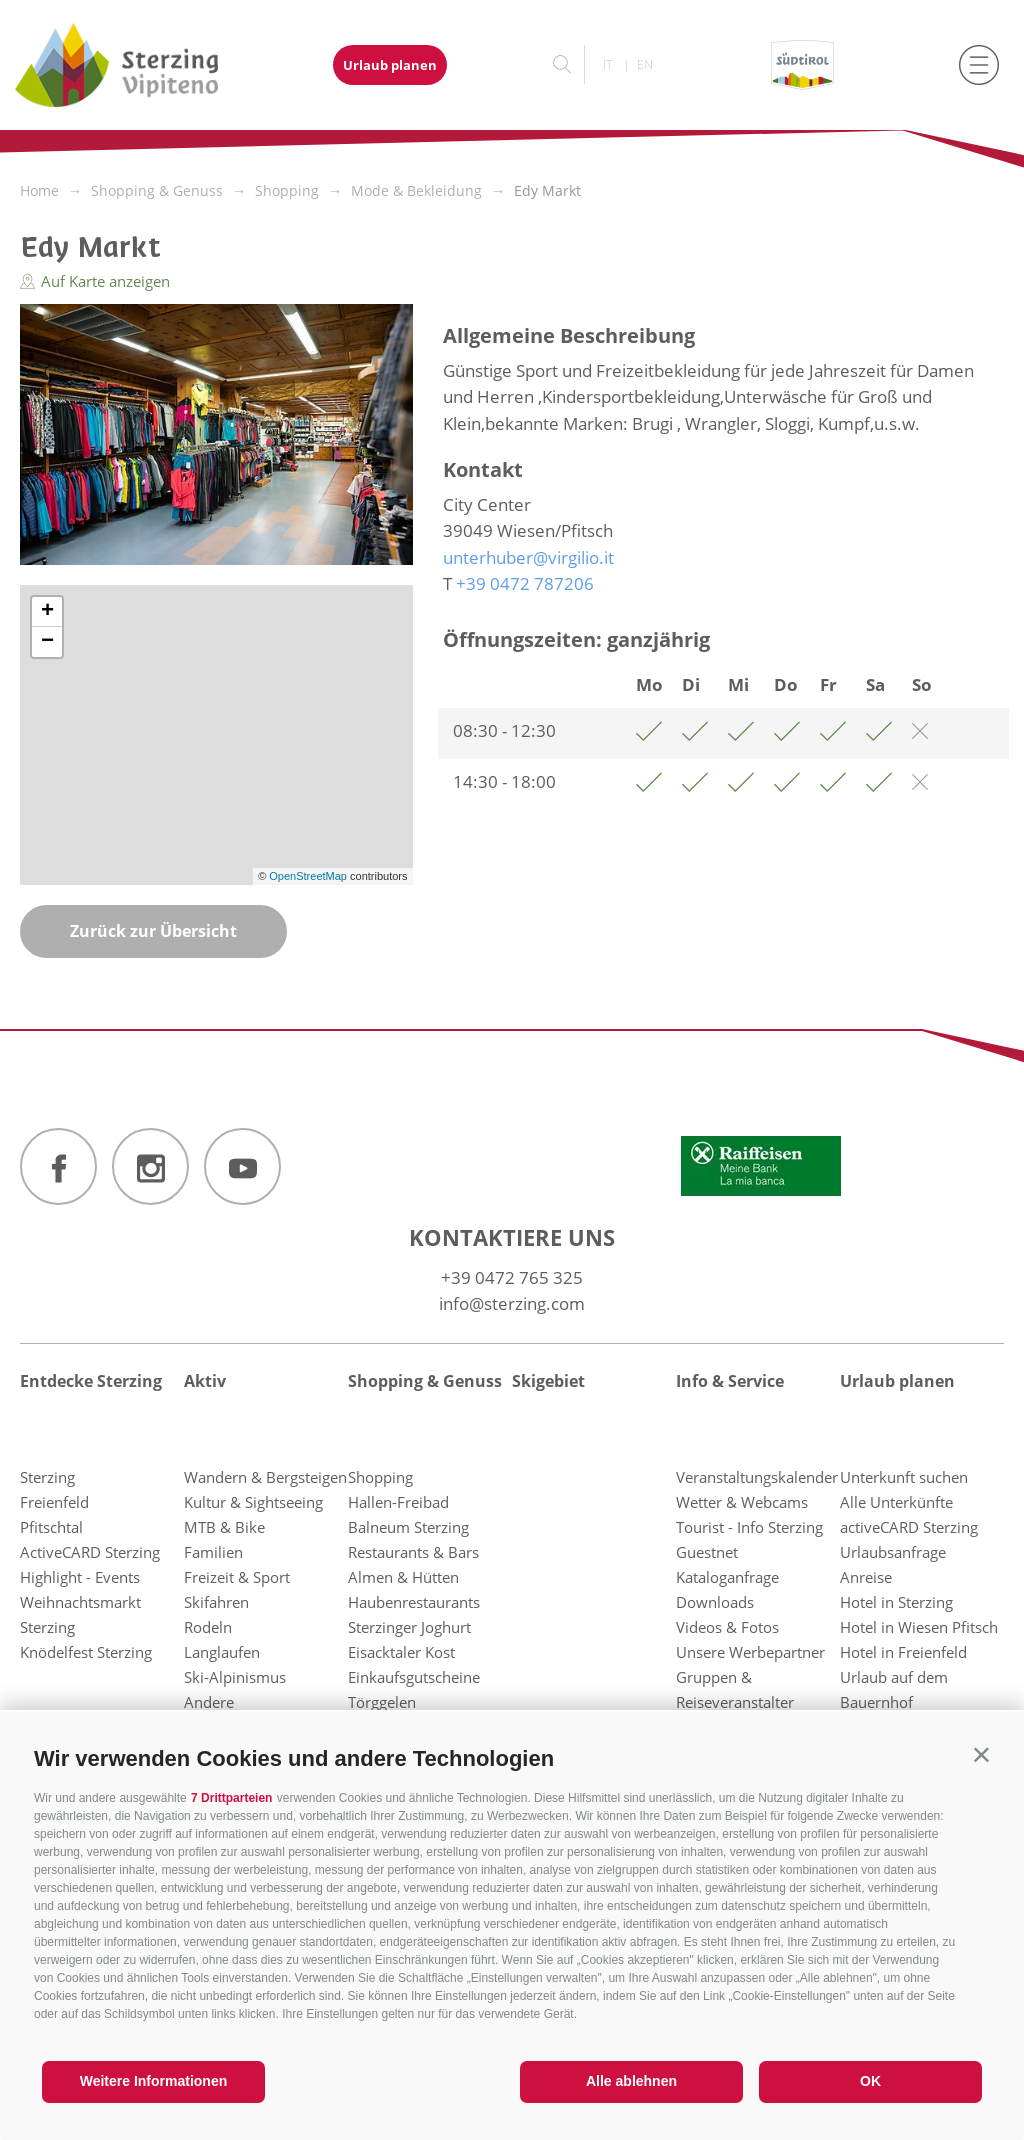  Describe the element at coordinates (401, 1652) in the screenshot. I see `Eisacktaler Kost` at that location.